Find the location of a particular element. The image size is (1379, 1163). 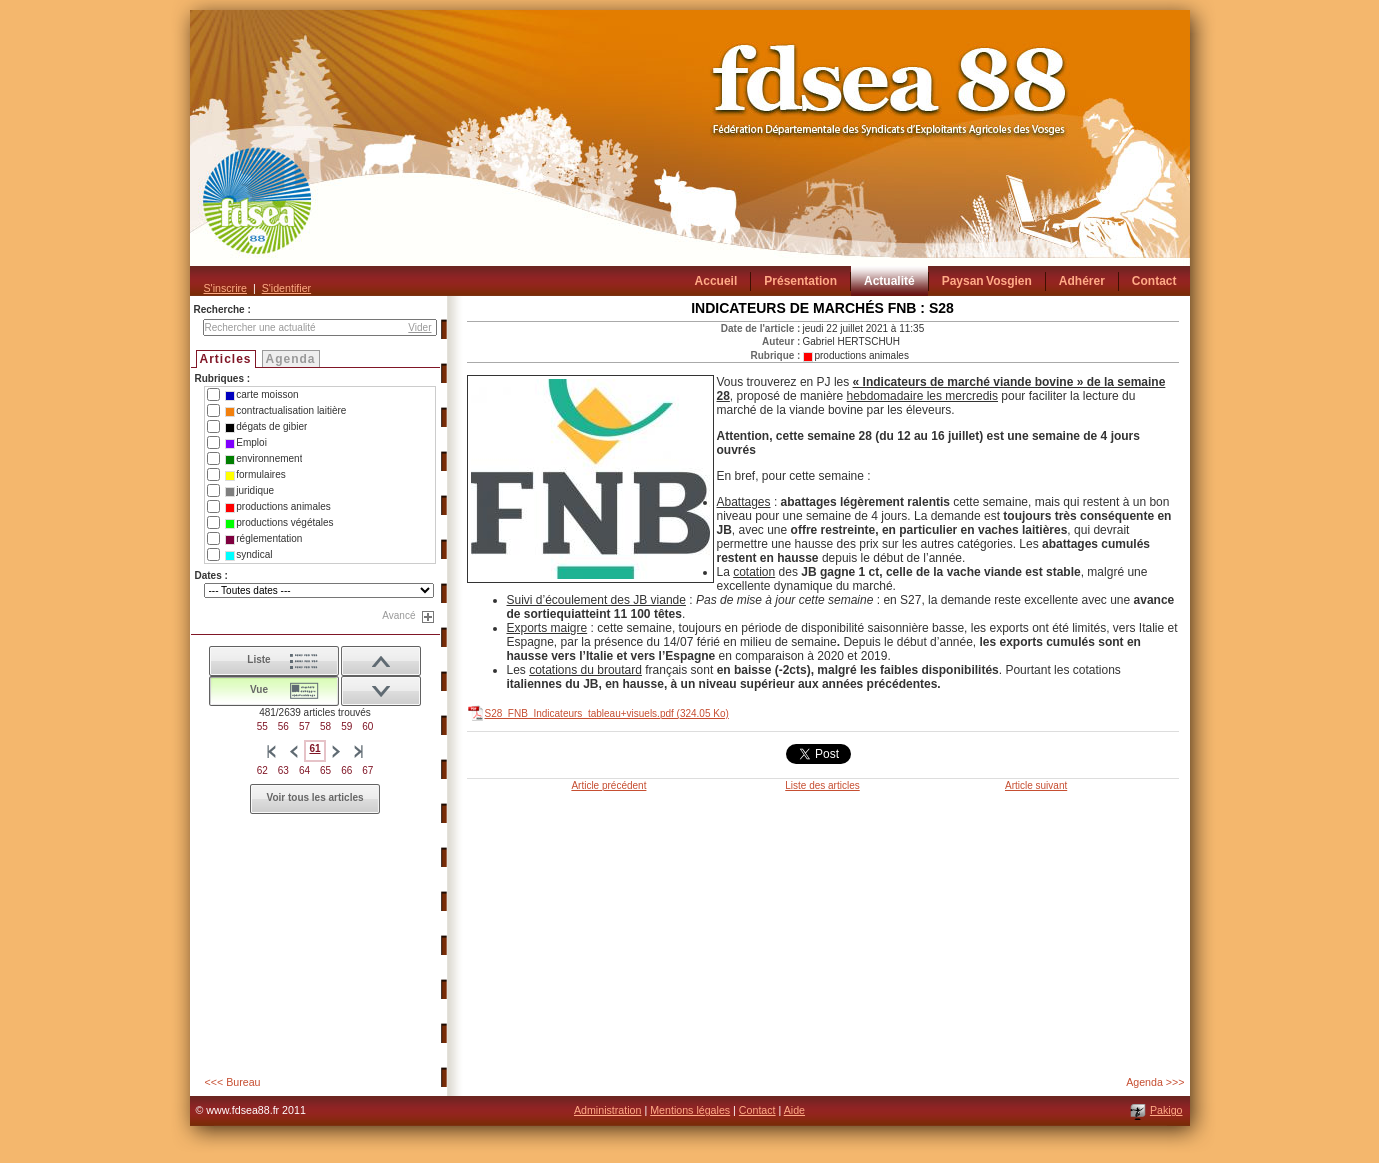

Agenda >>> is located at coordinates (1155, 1082).